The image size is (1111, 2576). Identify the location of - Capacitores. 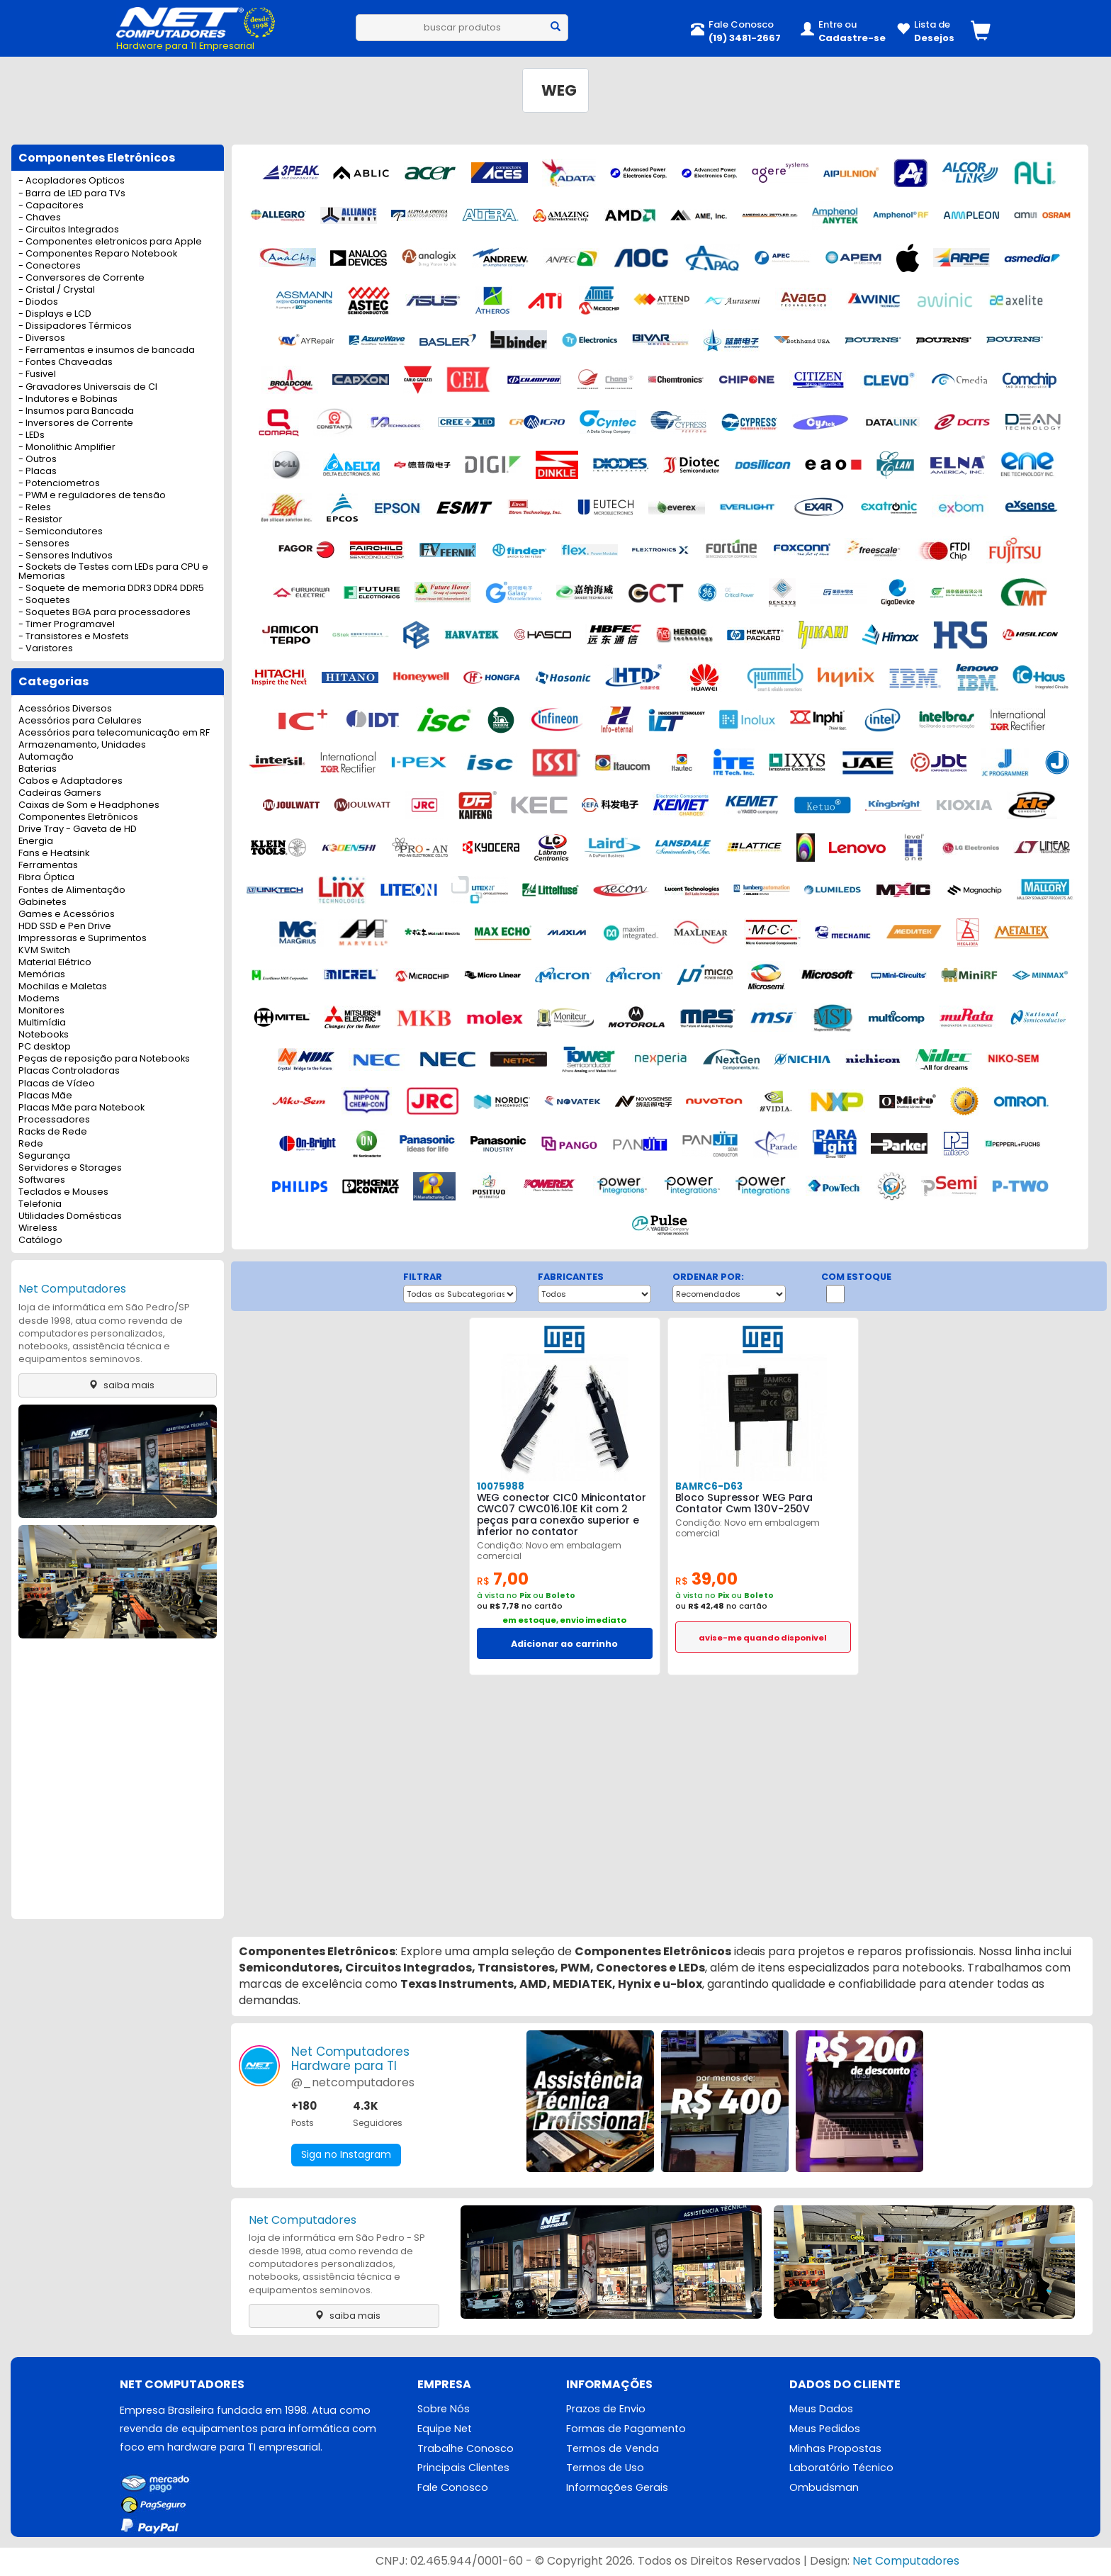
(51, 205).